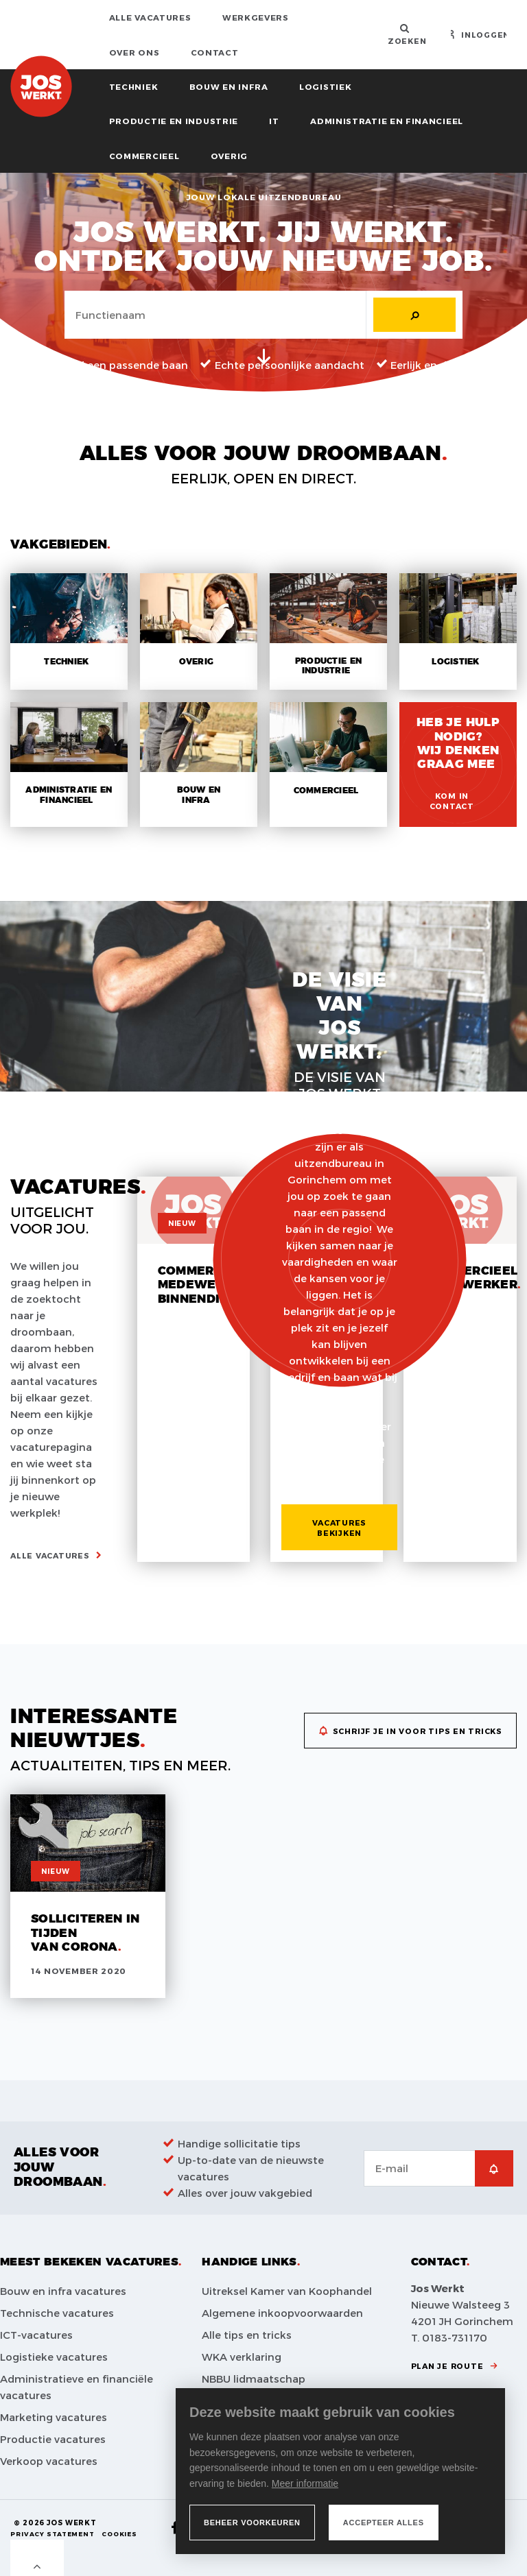  Describe the element at coordinates (386, 120) in the screenshot. I see `Administratie en financieel` at that location.